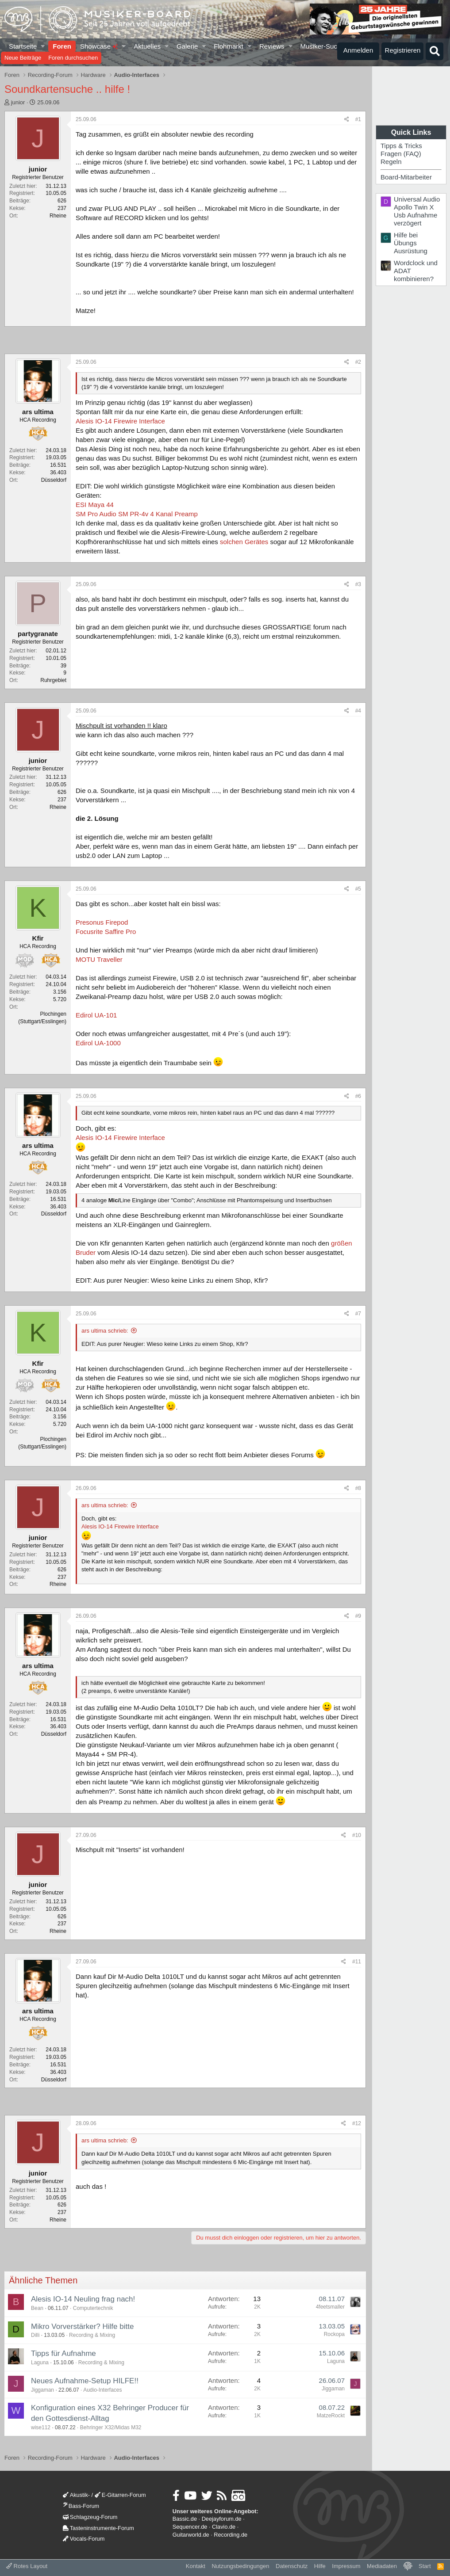  Describe the element at coordinates (26, 2566) in the screenshot. I see `Rotes Layout` at that location.